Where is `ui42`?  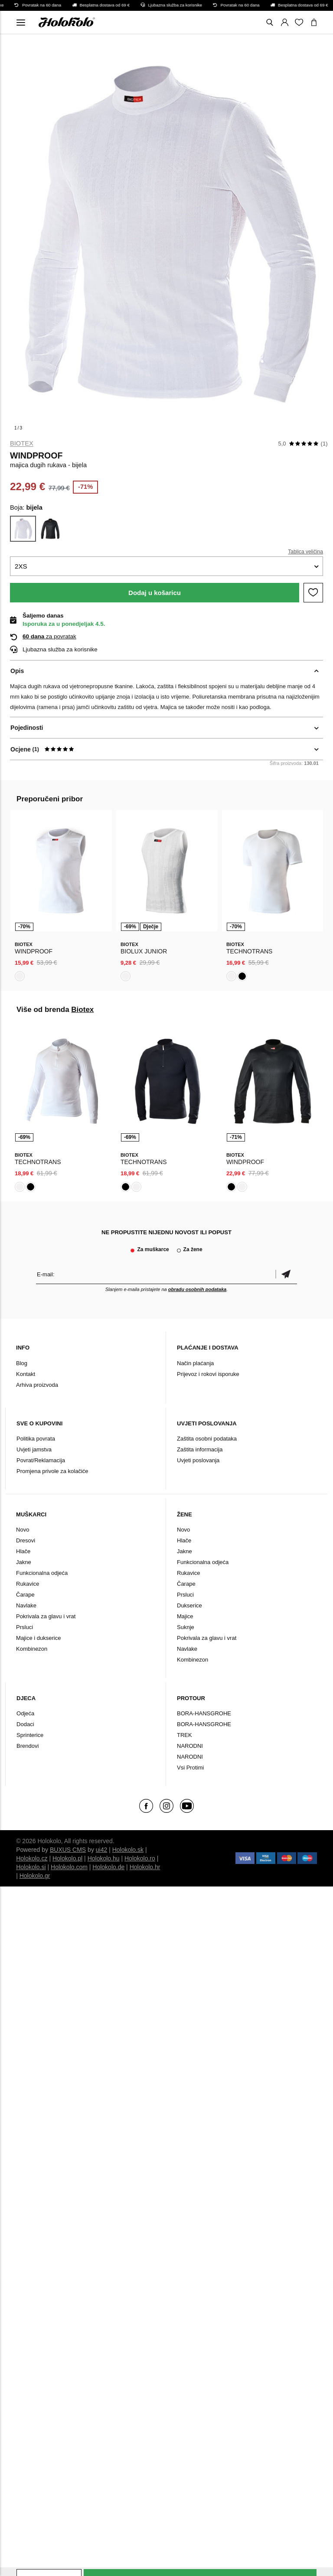
ui42 is located at coordinates (101, 1849).